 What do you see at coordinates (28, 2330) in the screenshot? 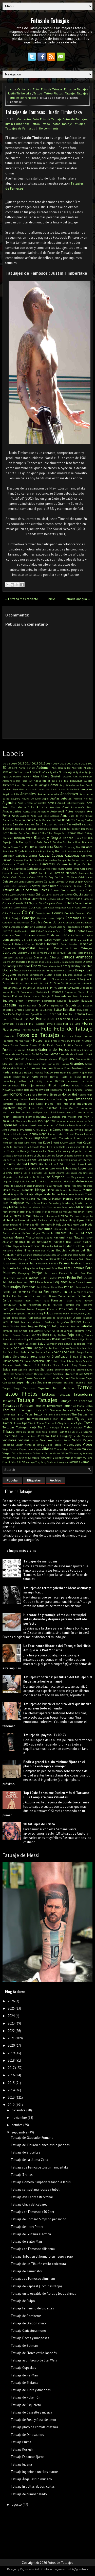
I see `Tatuaje Caricatura mono` at bounding box center [28, 2330].